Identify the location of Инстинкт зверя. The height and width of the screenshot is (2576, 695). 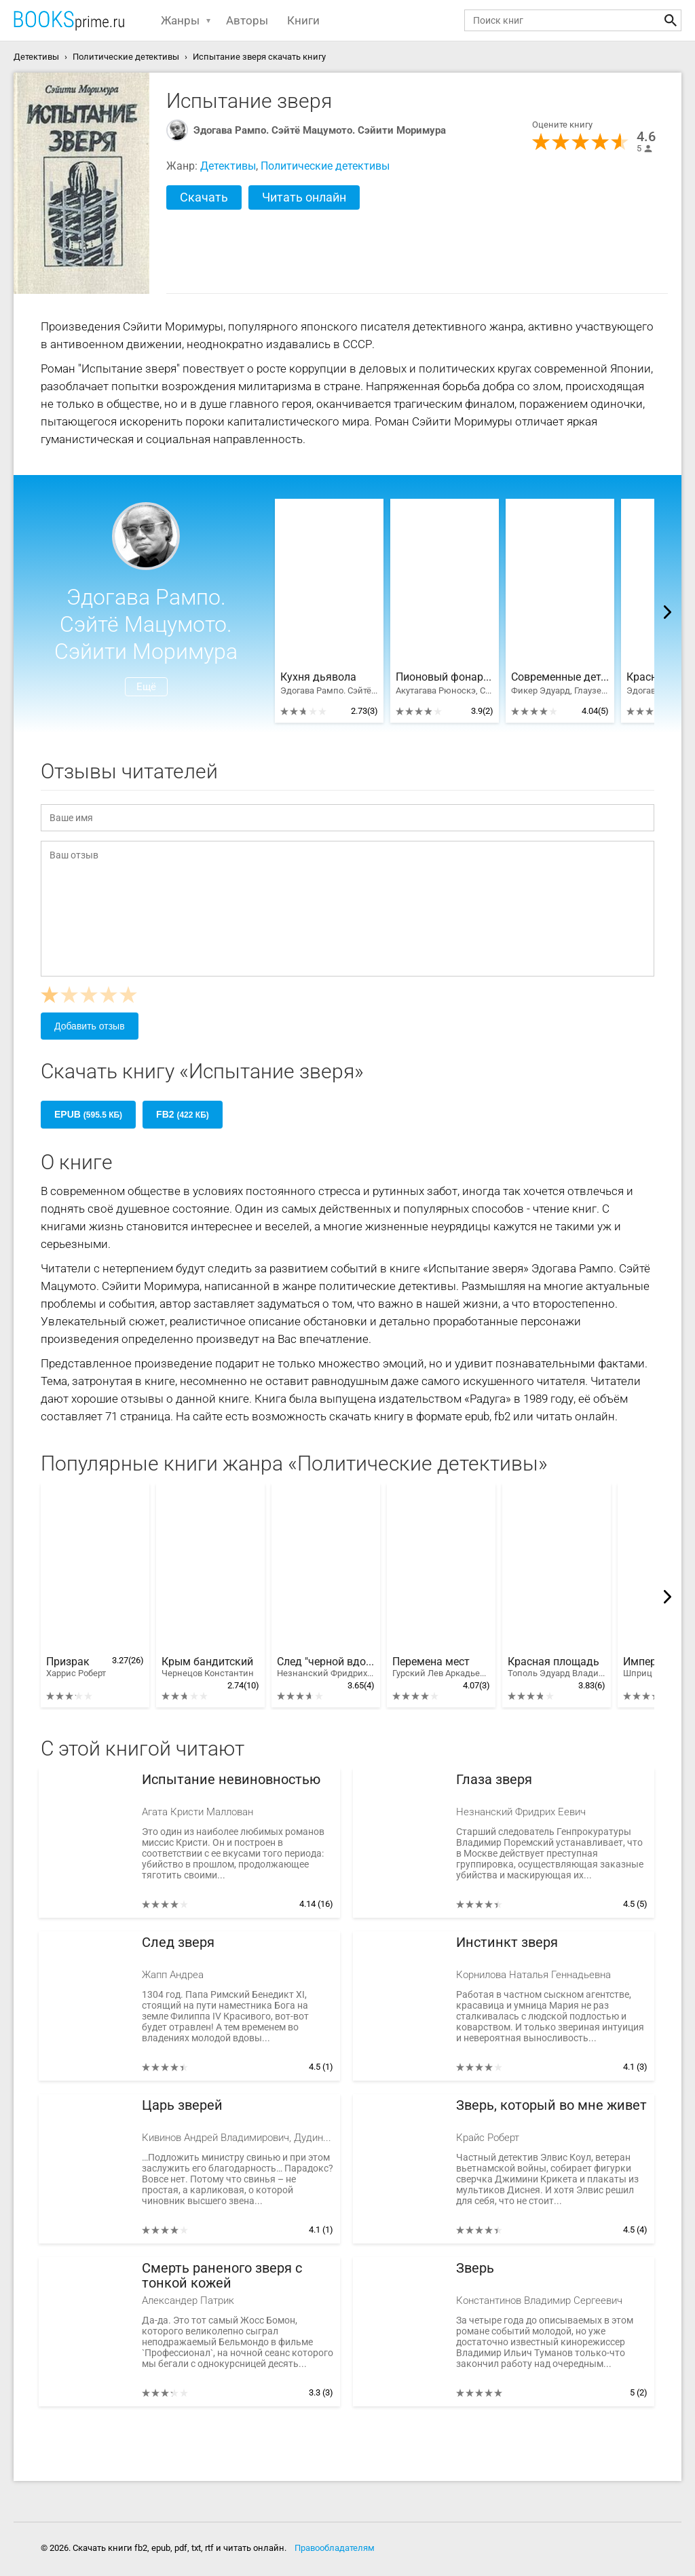
(507, 1942).